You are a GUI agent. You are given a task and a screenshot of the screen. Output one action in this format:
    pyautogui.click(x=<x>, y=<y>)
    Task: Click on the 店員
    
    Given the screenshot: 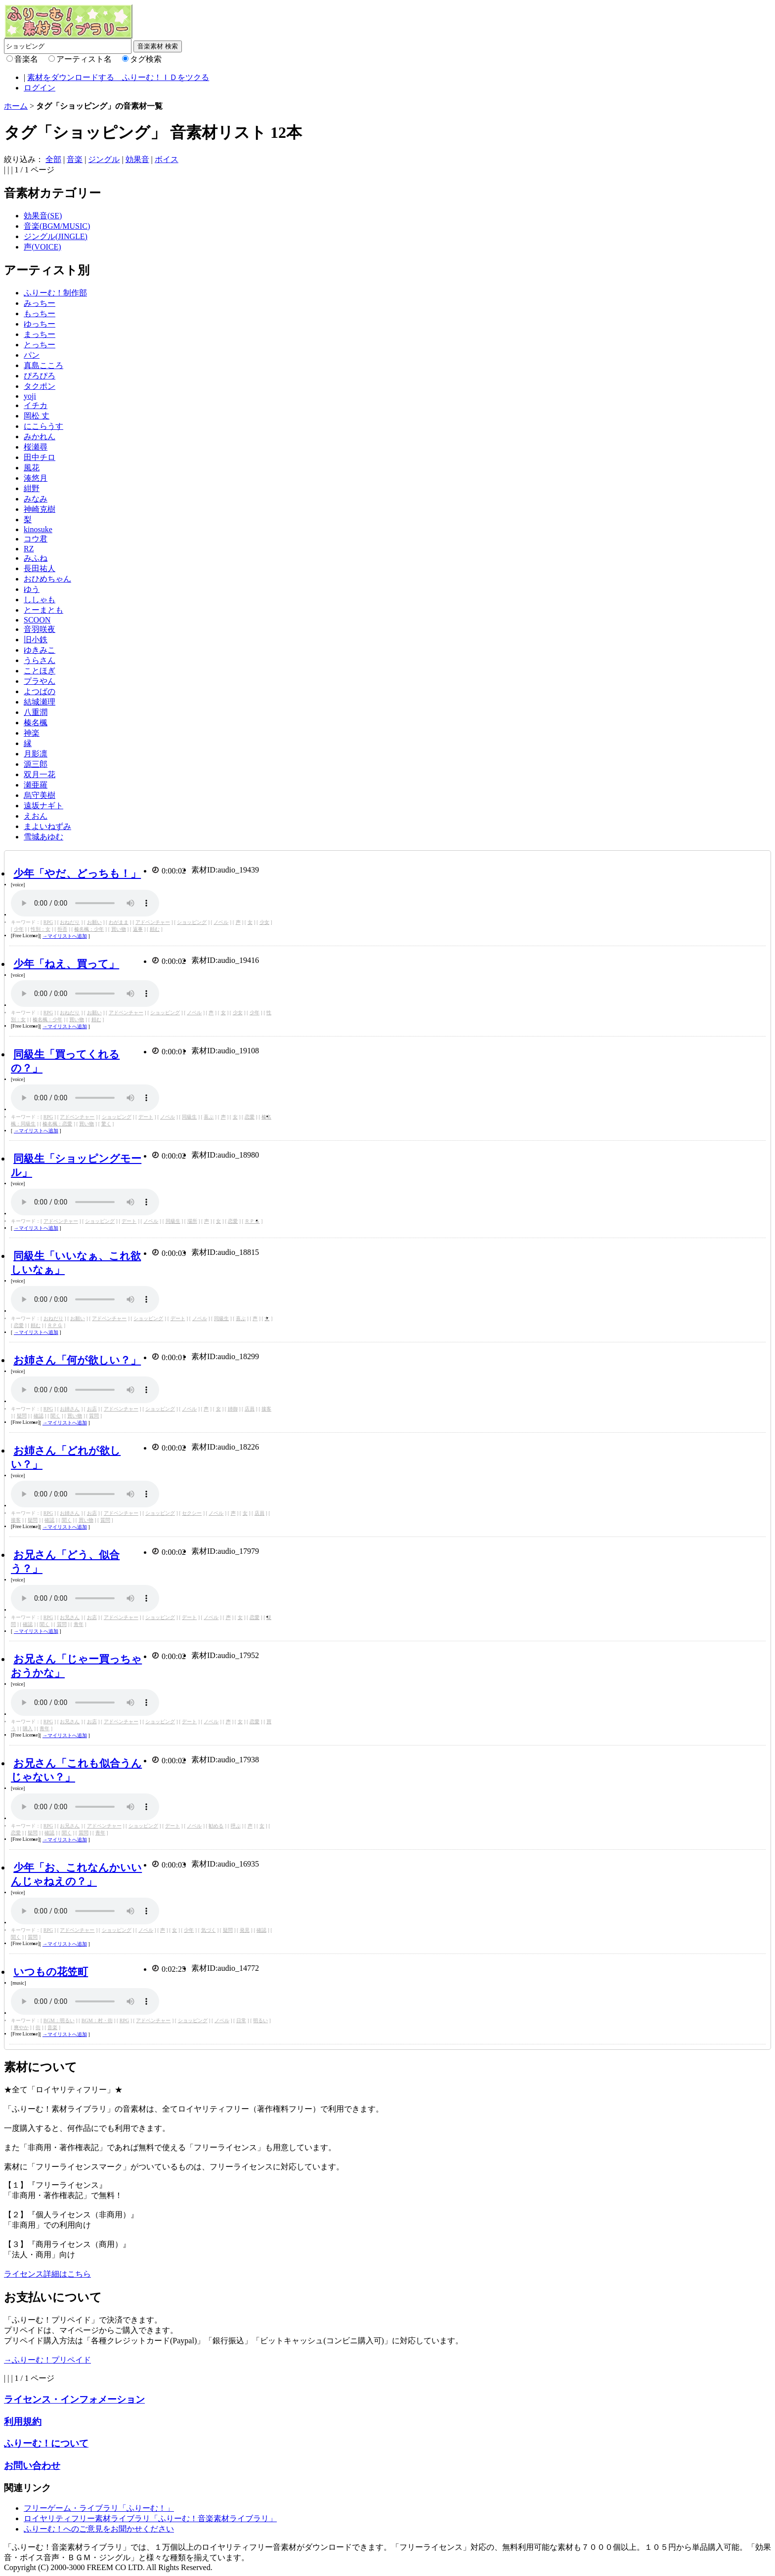 What is the action you would take?
    pyautogui.click(x=250, y=1409)
    